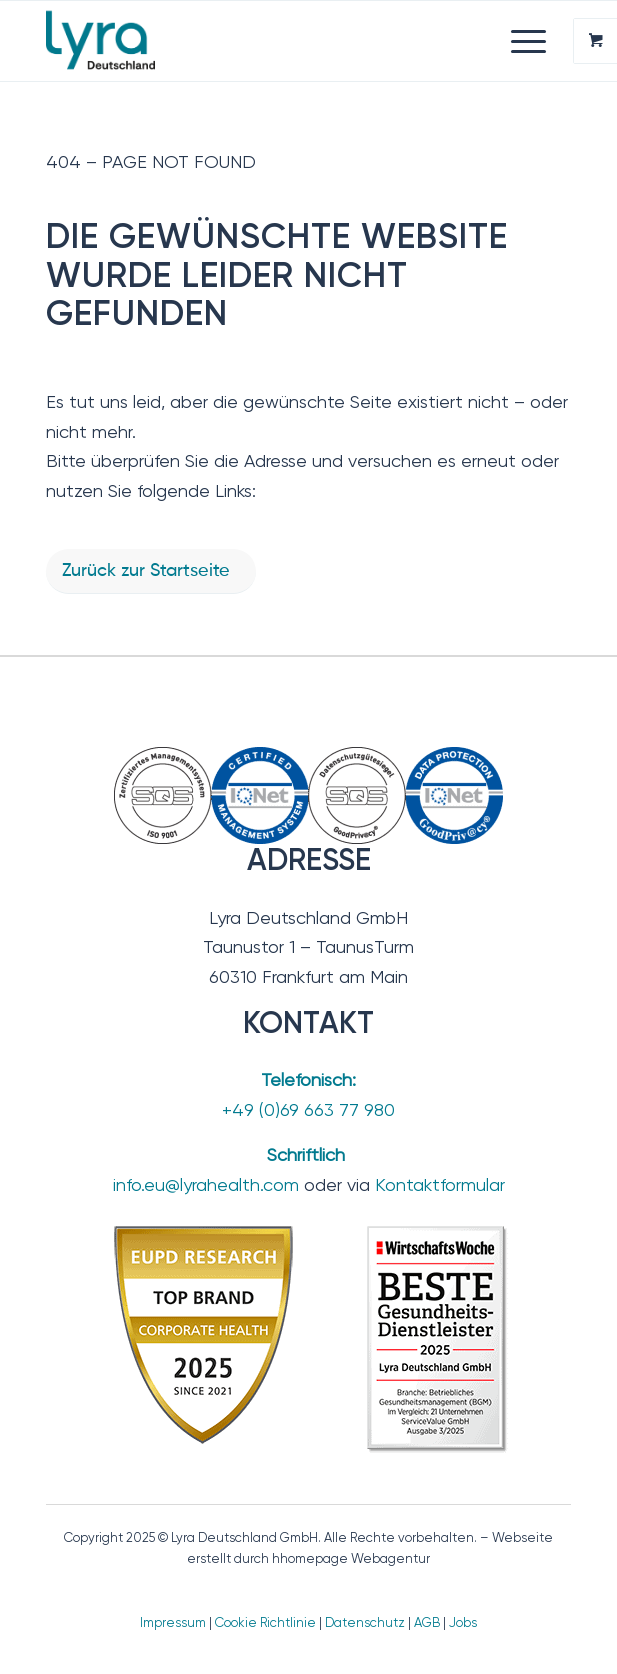  What do you see at coordinates (206, 1184) in the screenshot?
I see `info.eu@lyrahealth.com` at bounding box center [206, 1184].